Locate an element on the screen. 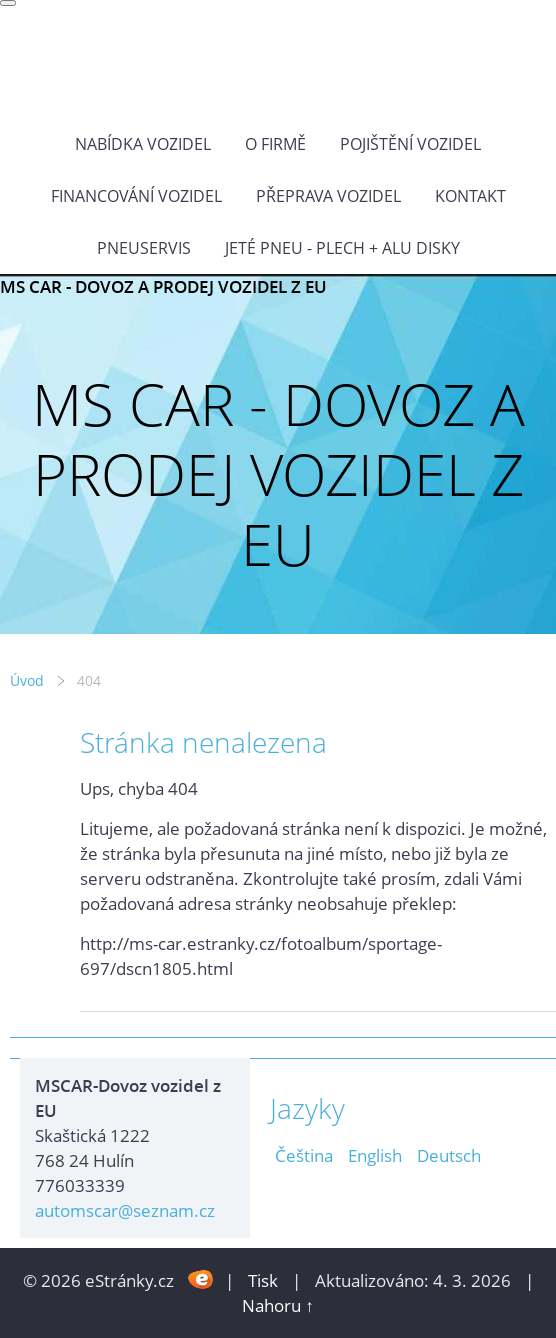  O FIRMĚ is located at coordinates (275, 144).